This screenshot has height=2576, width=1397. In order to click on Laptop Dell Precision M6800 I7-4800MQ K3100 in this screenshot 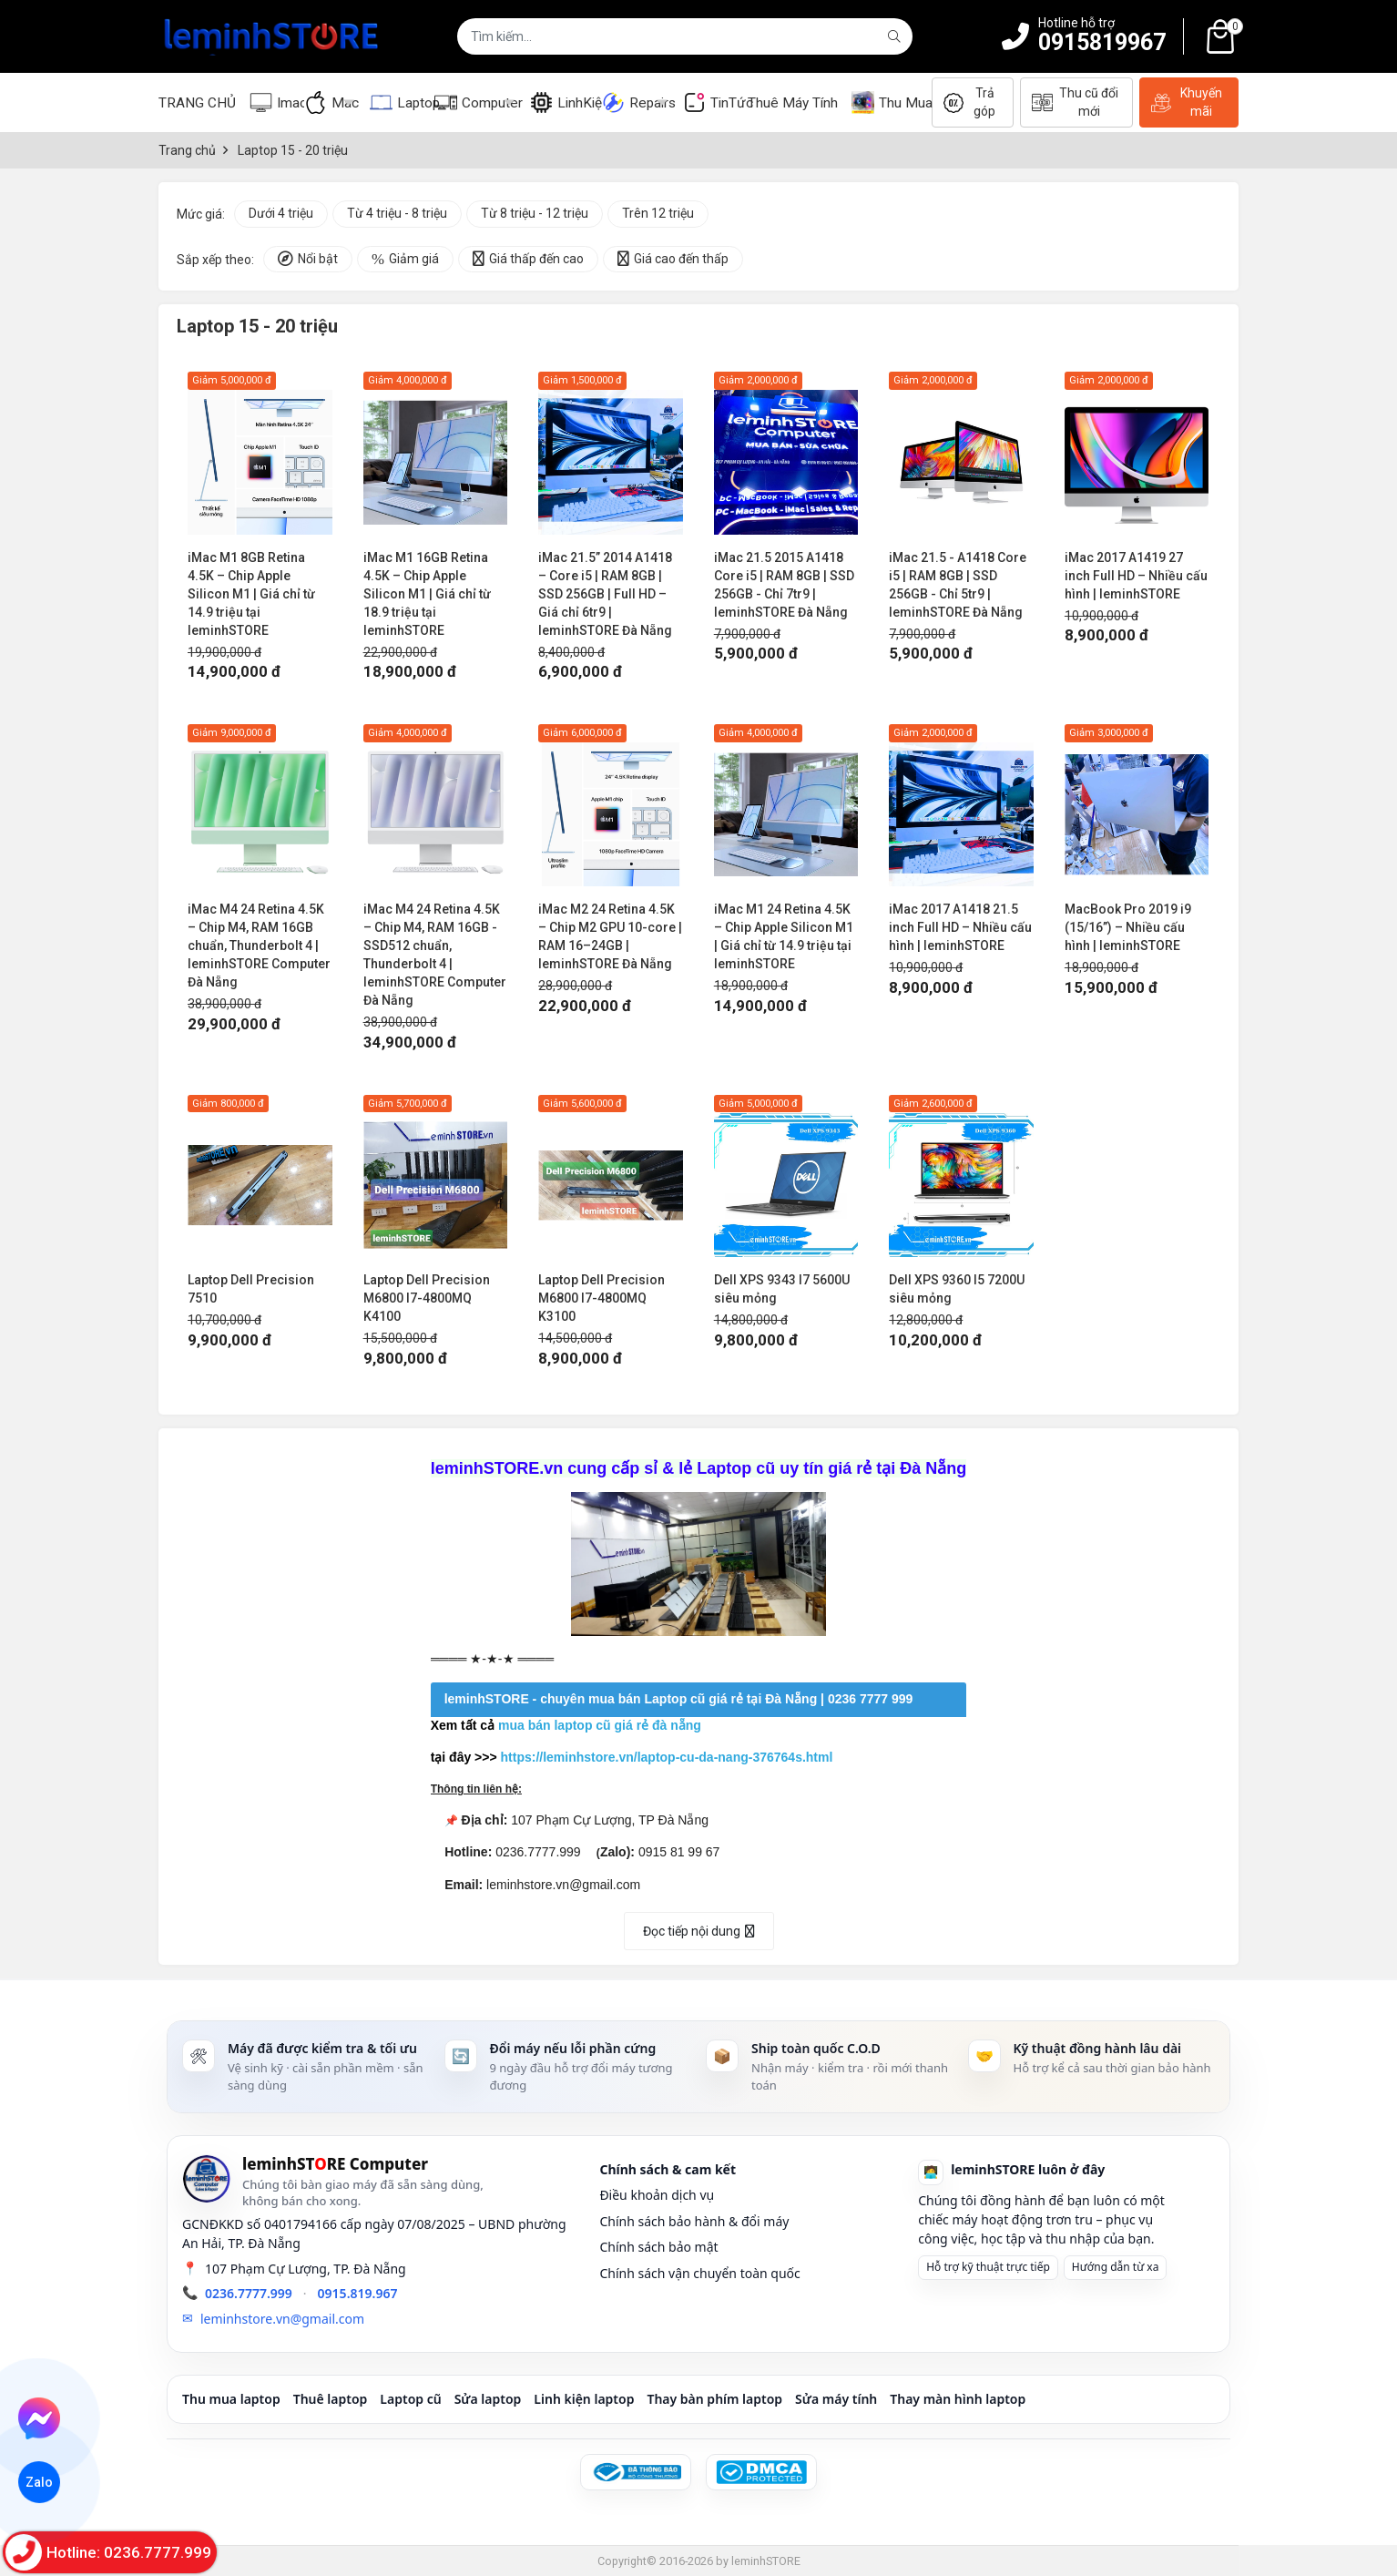, I will do `click(601, 1298)`.